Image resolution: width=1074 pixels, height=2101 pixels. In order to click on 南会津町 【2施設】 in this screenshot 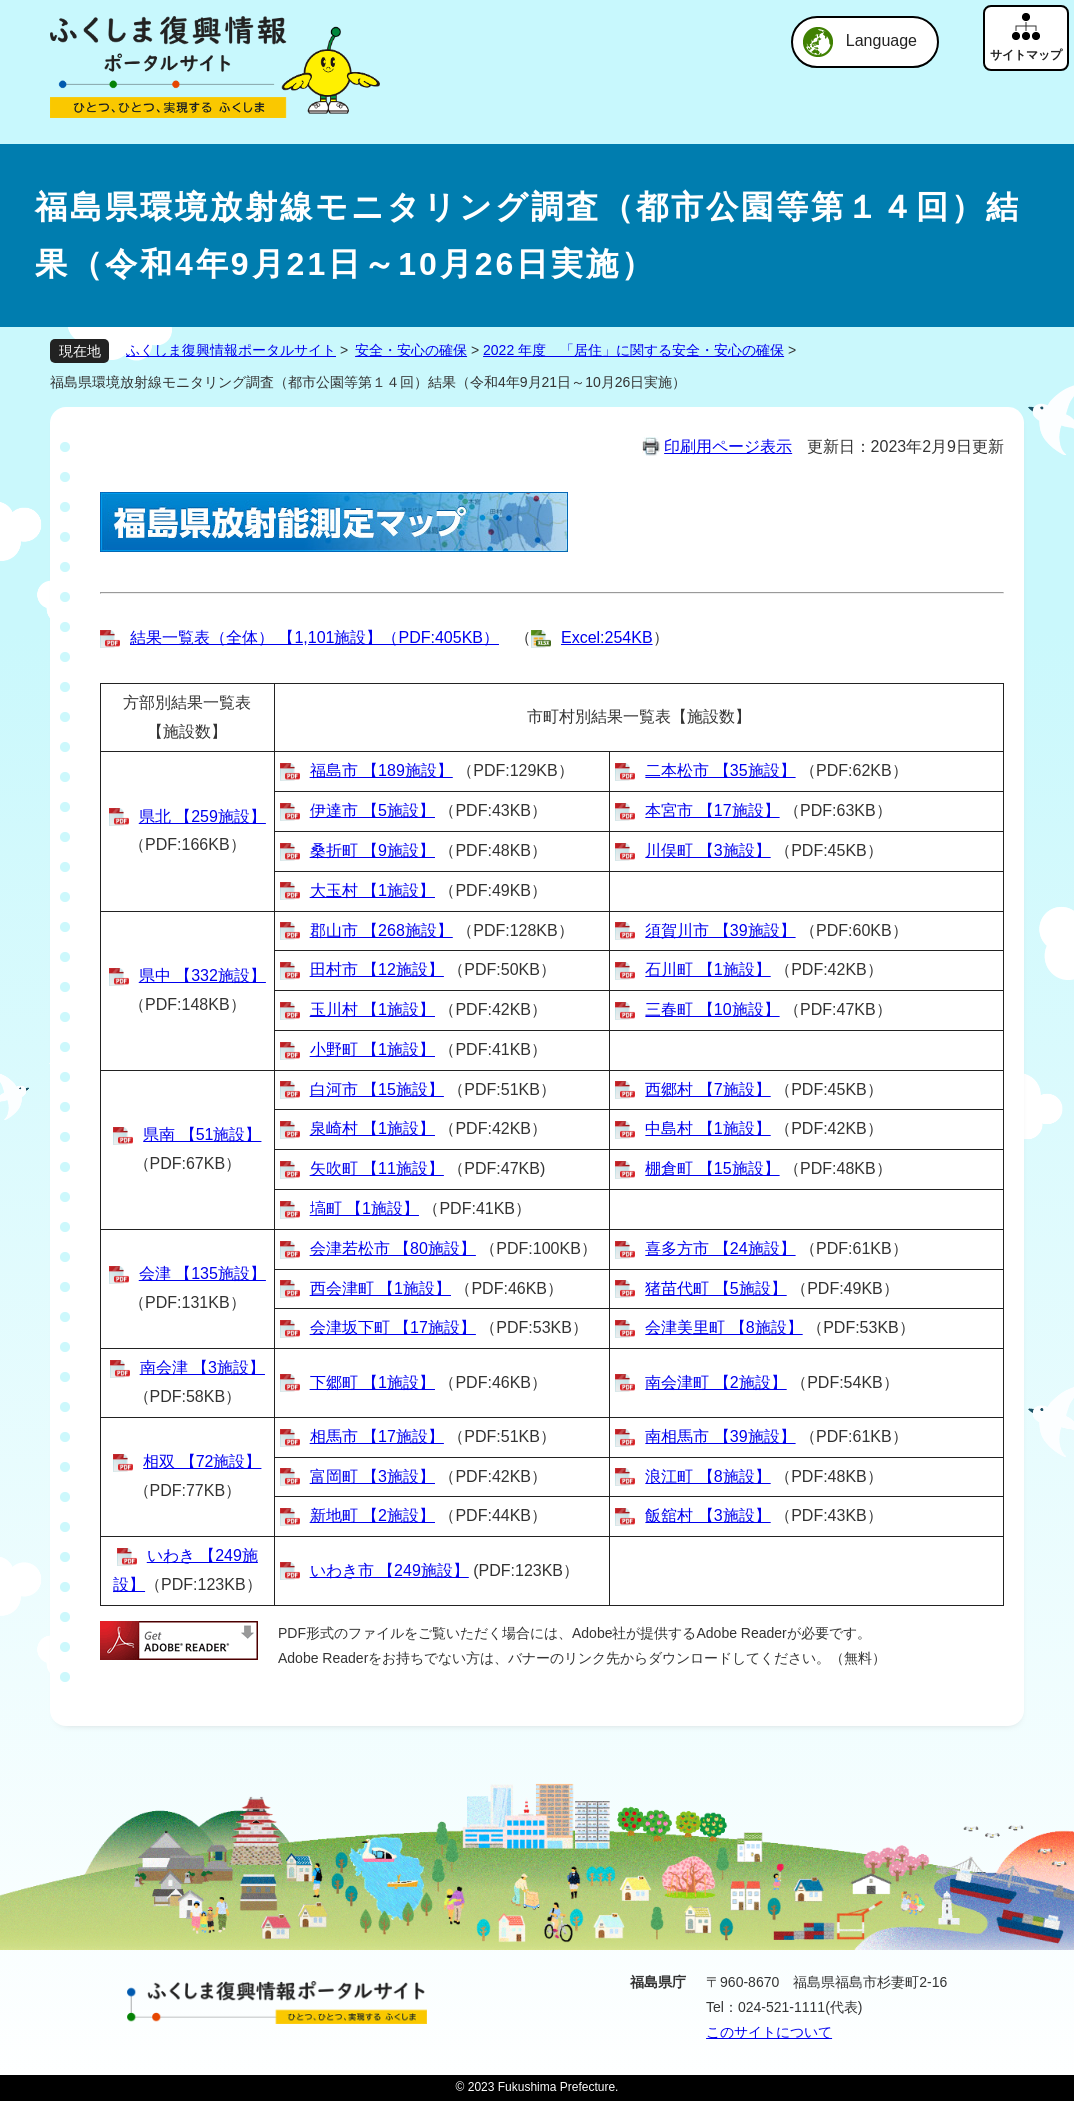, I will do `click(715, 1382)`.